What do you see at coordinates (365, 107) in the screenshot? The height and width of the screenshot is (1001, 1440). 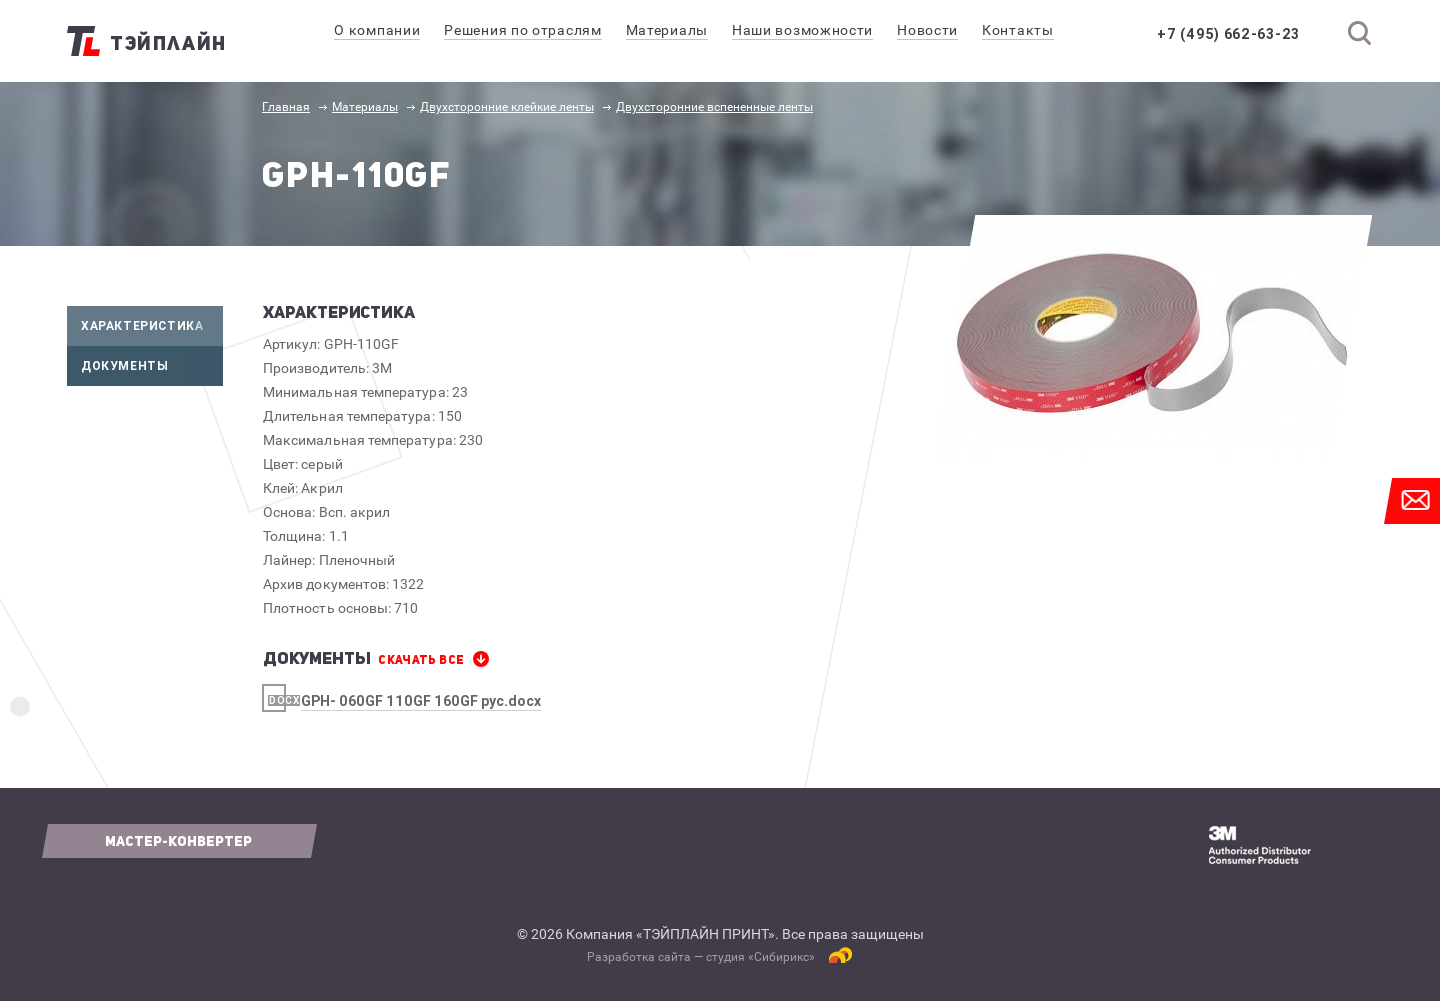 I see `Материалы` at bounding box center [365, 107].